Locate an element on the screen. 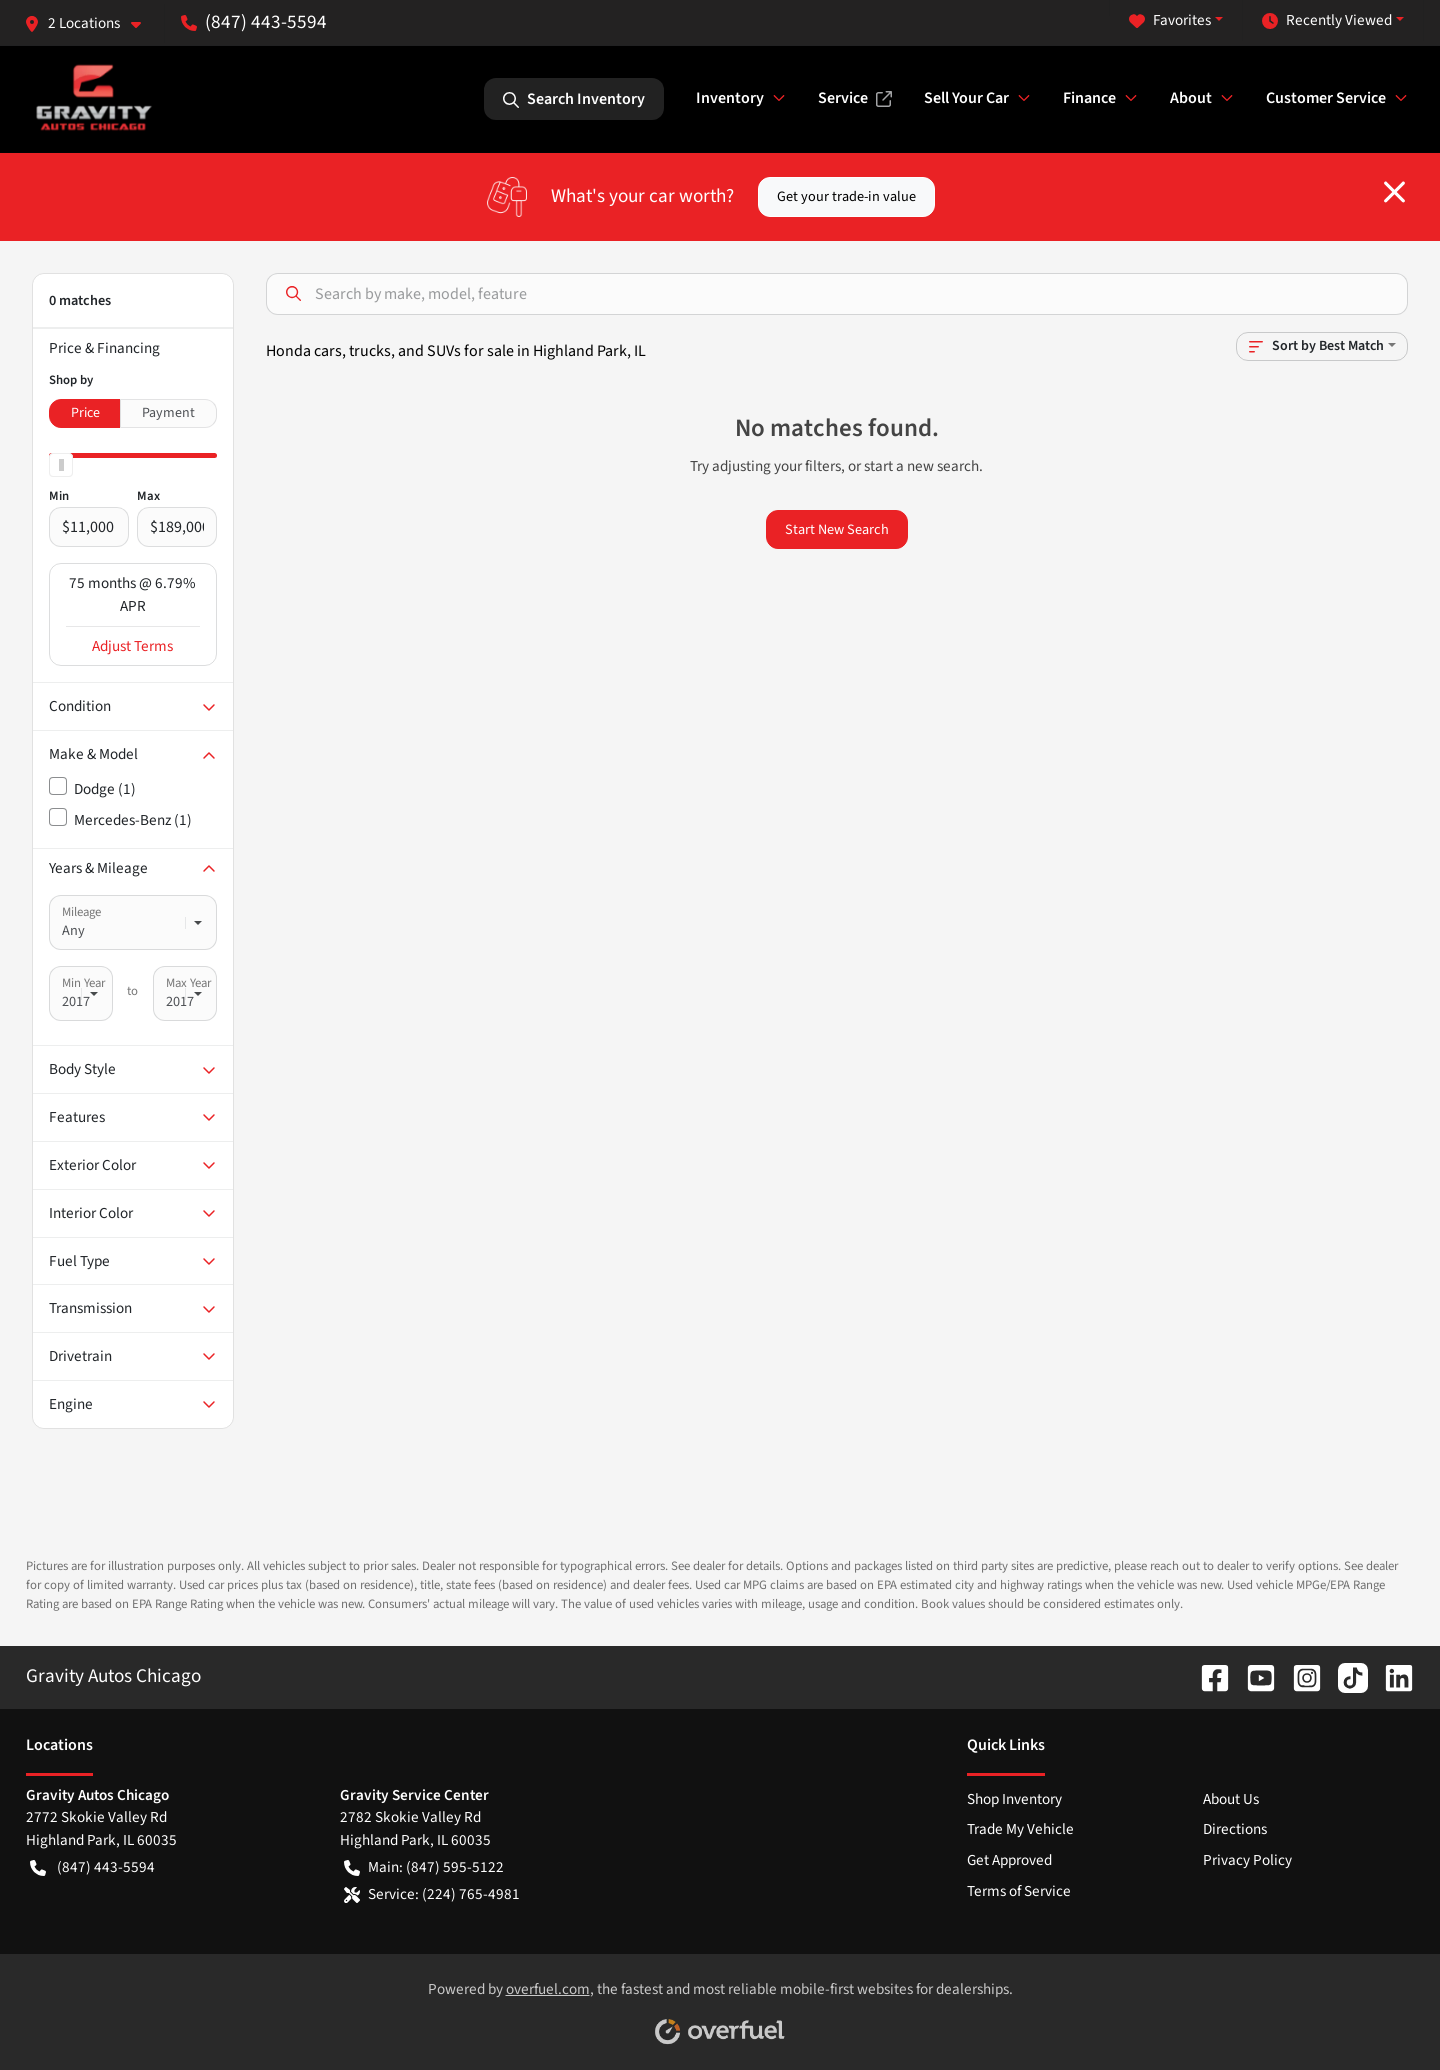 This screenshot has width=1440, height=2070. Trade My Vehicle is located at coordinates (1020, 1829).